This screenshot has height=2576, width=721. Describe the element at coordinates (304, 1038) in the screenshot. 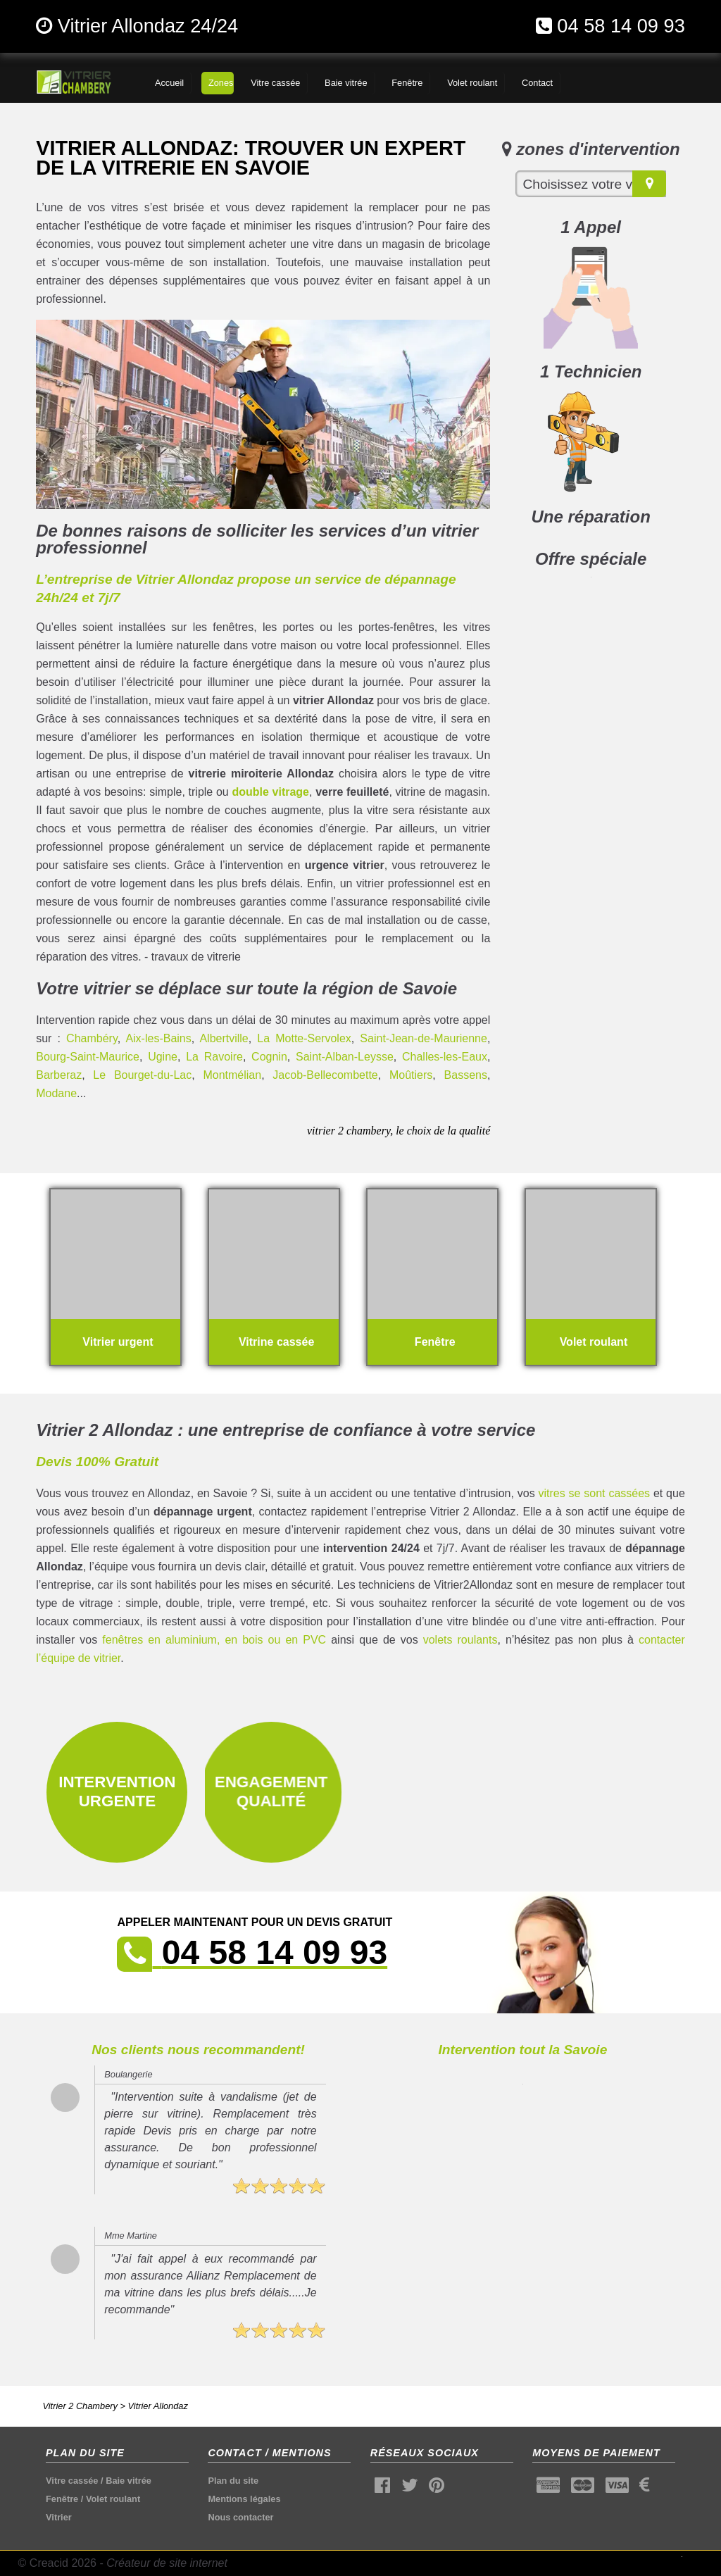

I see `La Motte-Servolex` at that location.